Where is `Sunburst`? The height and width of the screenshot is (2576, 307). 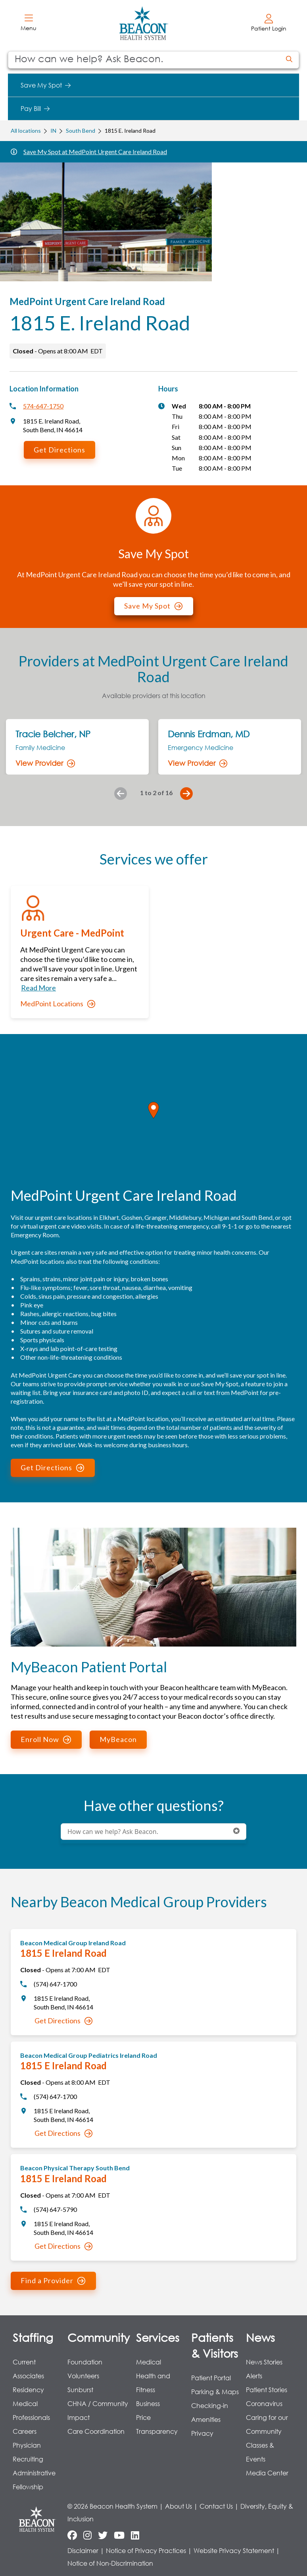
Sunburst is located at coordinates (80, 2389).